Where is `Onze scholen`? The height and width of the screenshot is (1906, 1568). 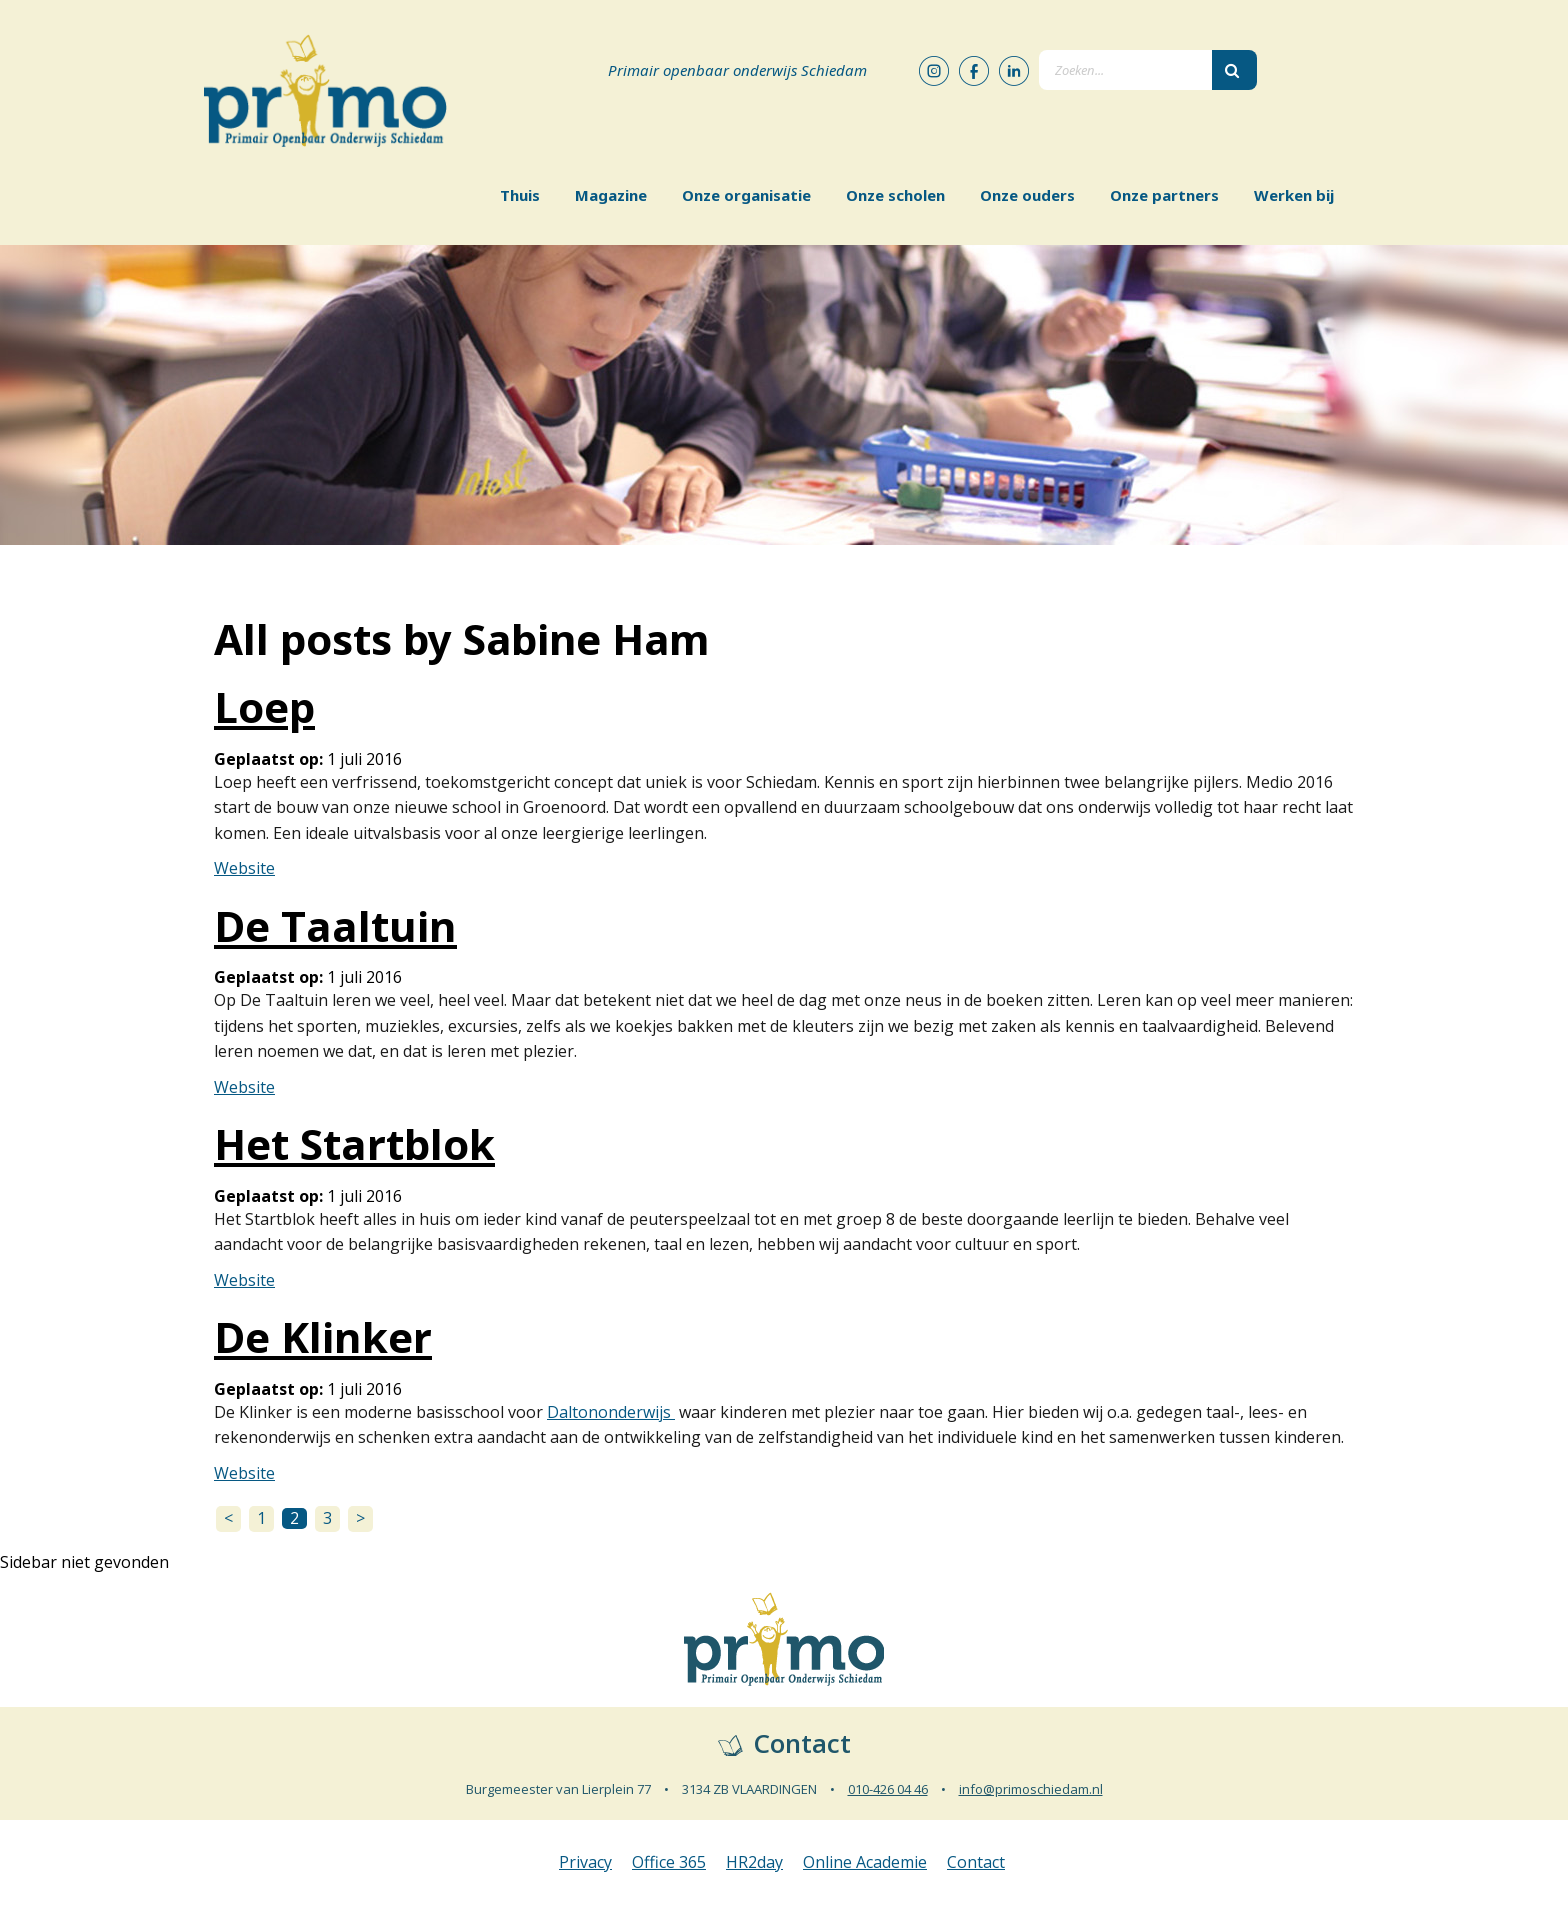
Onze scholen is located at coordinates (895, 195).